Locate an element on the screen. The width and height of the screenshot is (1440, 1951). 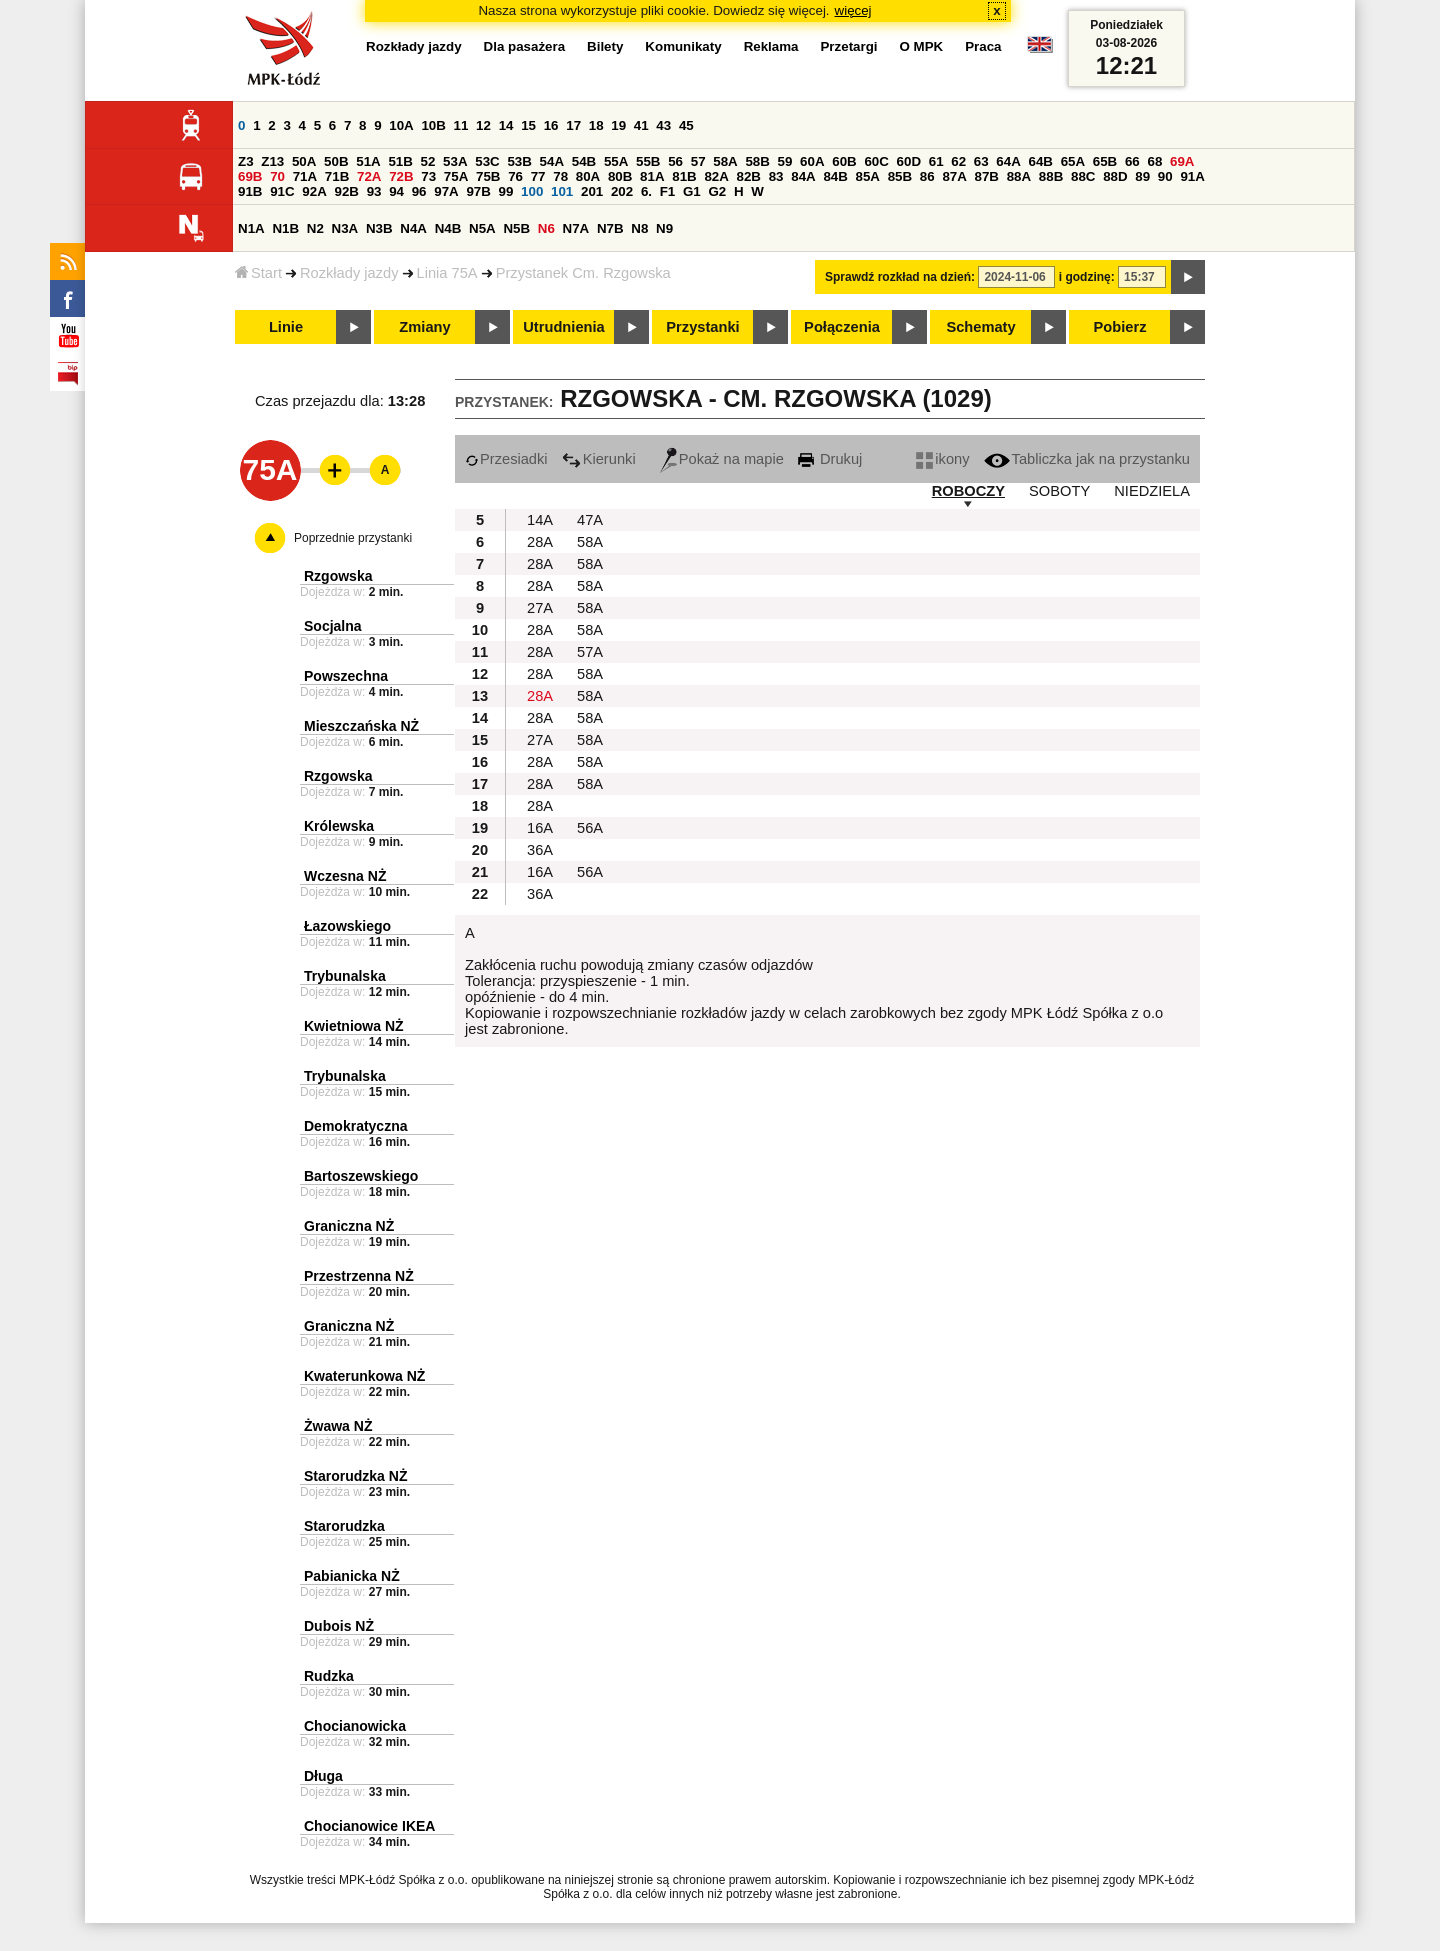
51A is located at coordinates (368, 161).